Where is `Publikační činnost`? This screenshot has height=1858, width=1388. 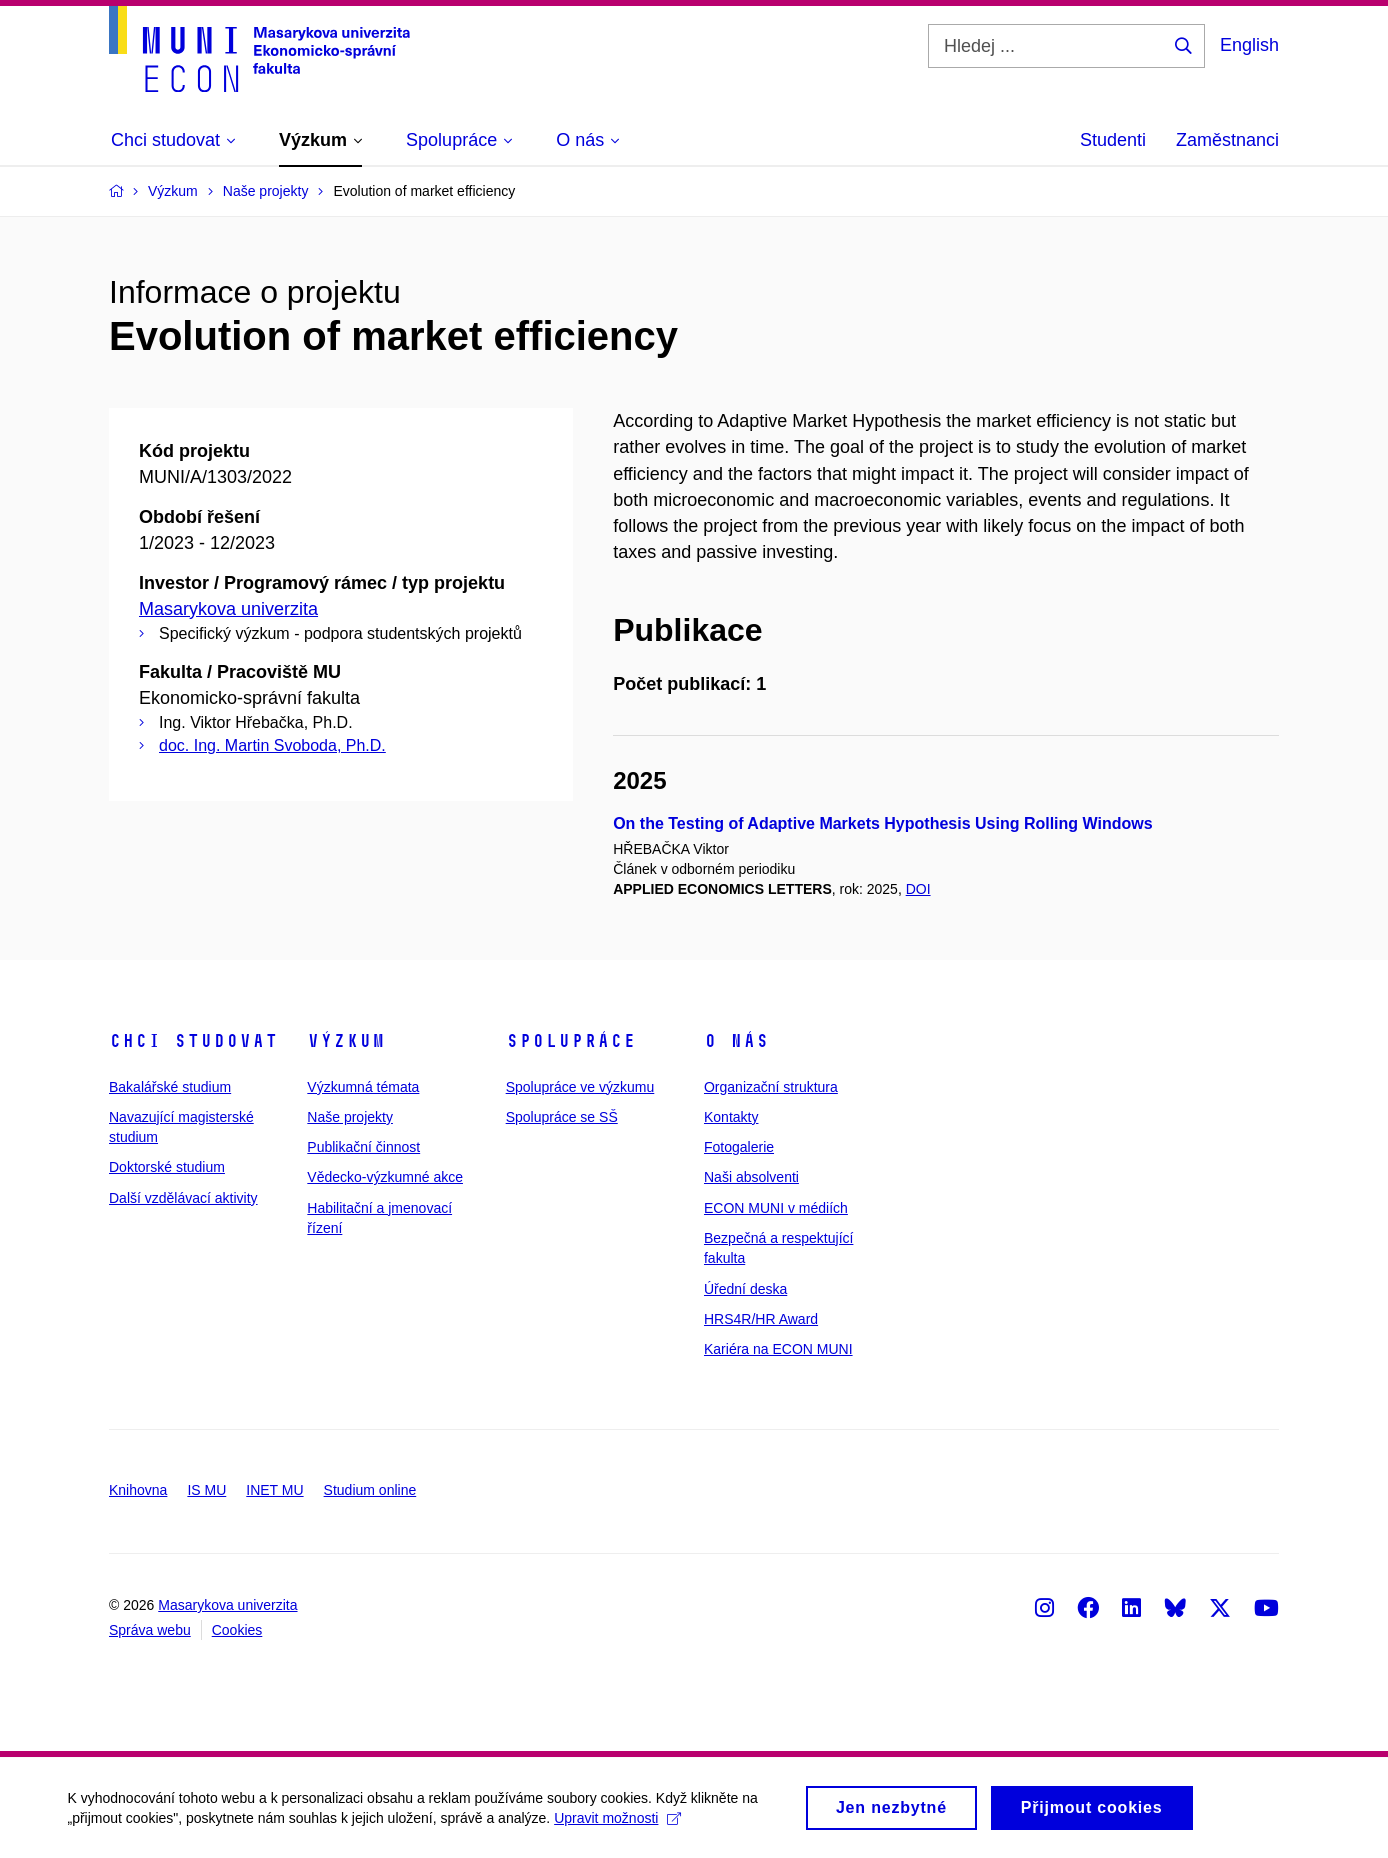
Publikační činnost is located at coordinates (363, 1147).